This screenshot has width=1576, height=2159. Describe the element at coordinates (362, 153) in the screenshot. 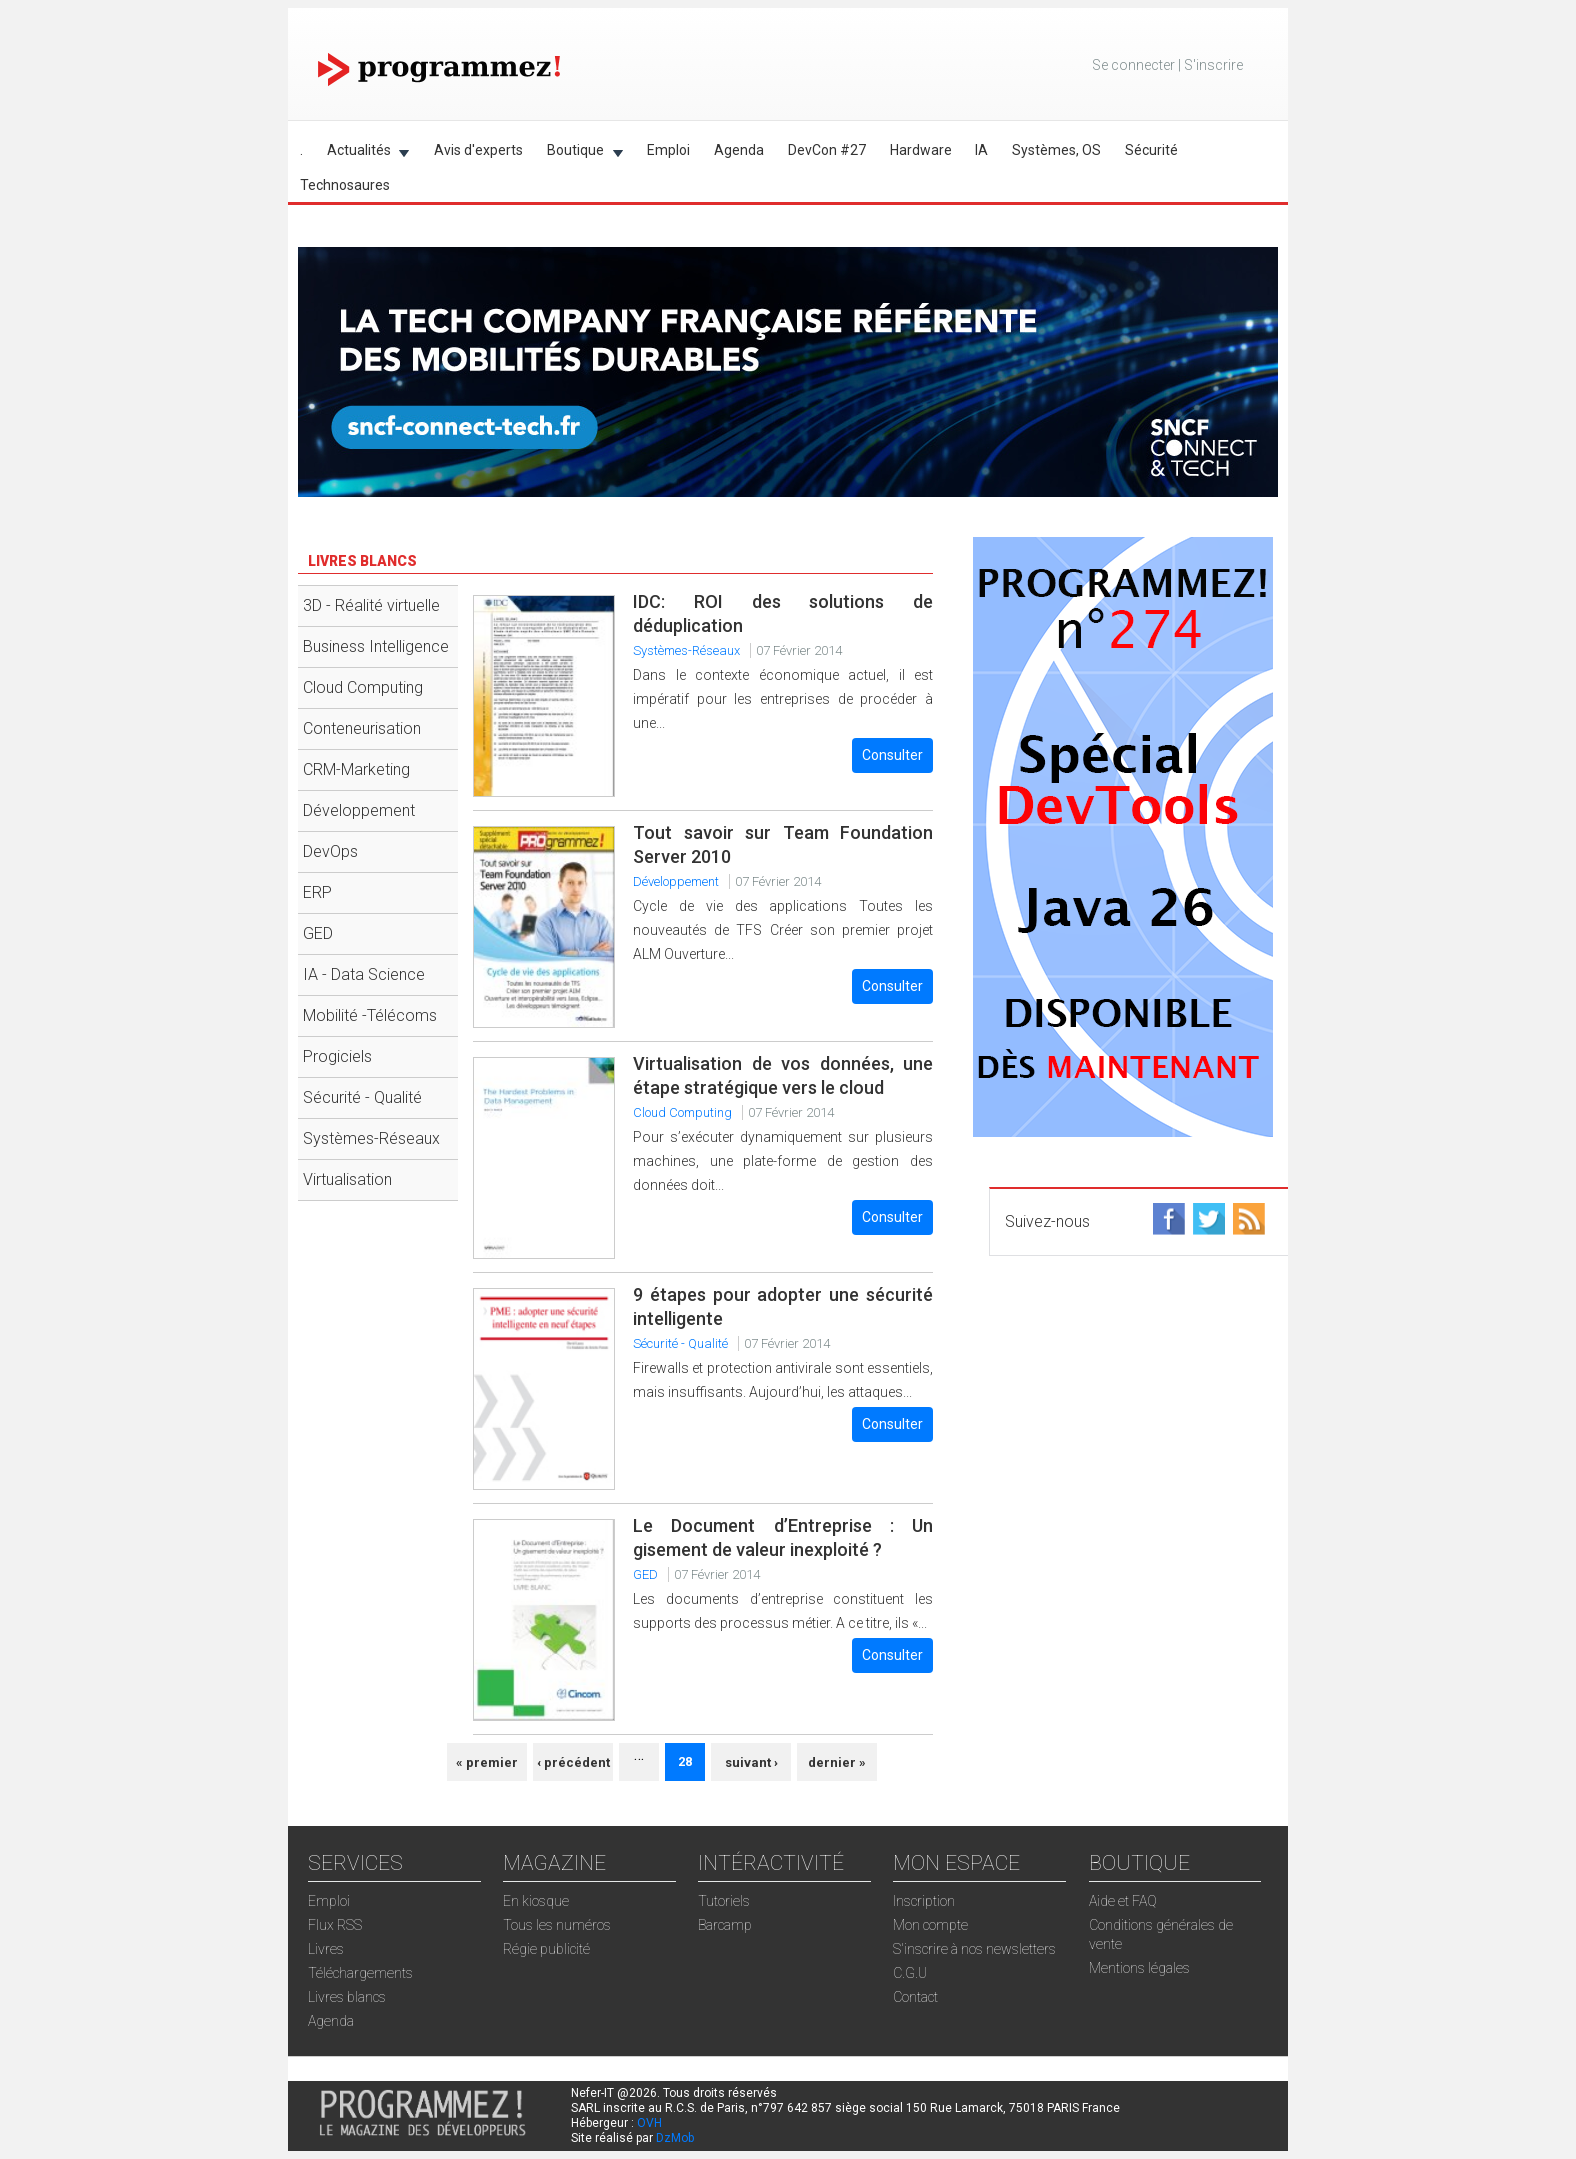

I see `Actualités` at that location.